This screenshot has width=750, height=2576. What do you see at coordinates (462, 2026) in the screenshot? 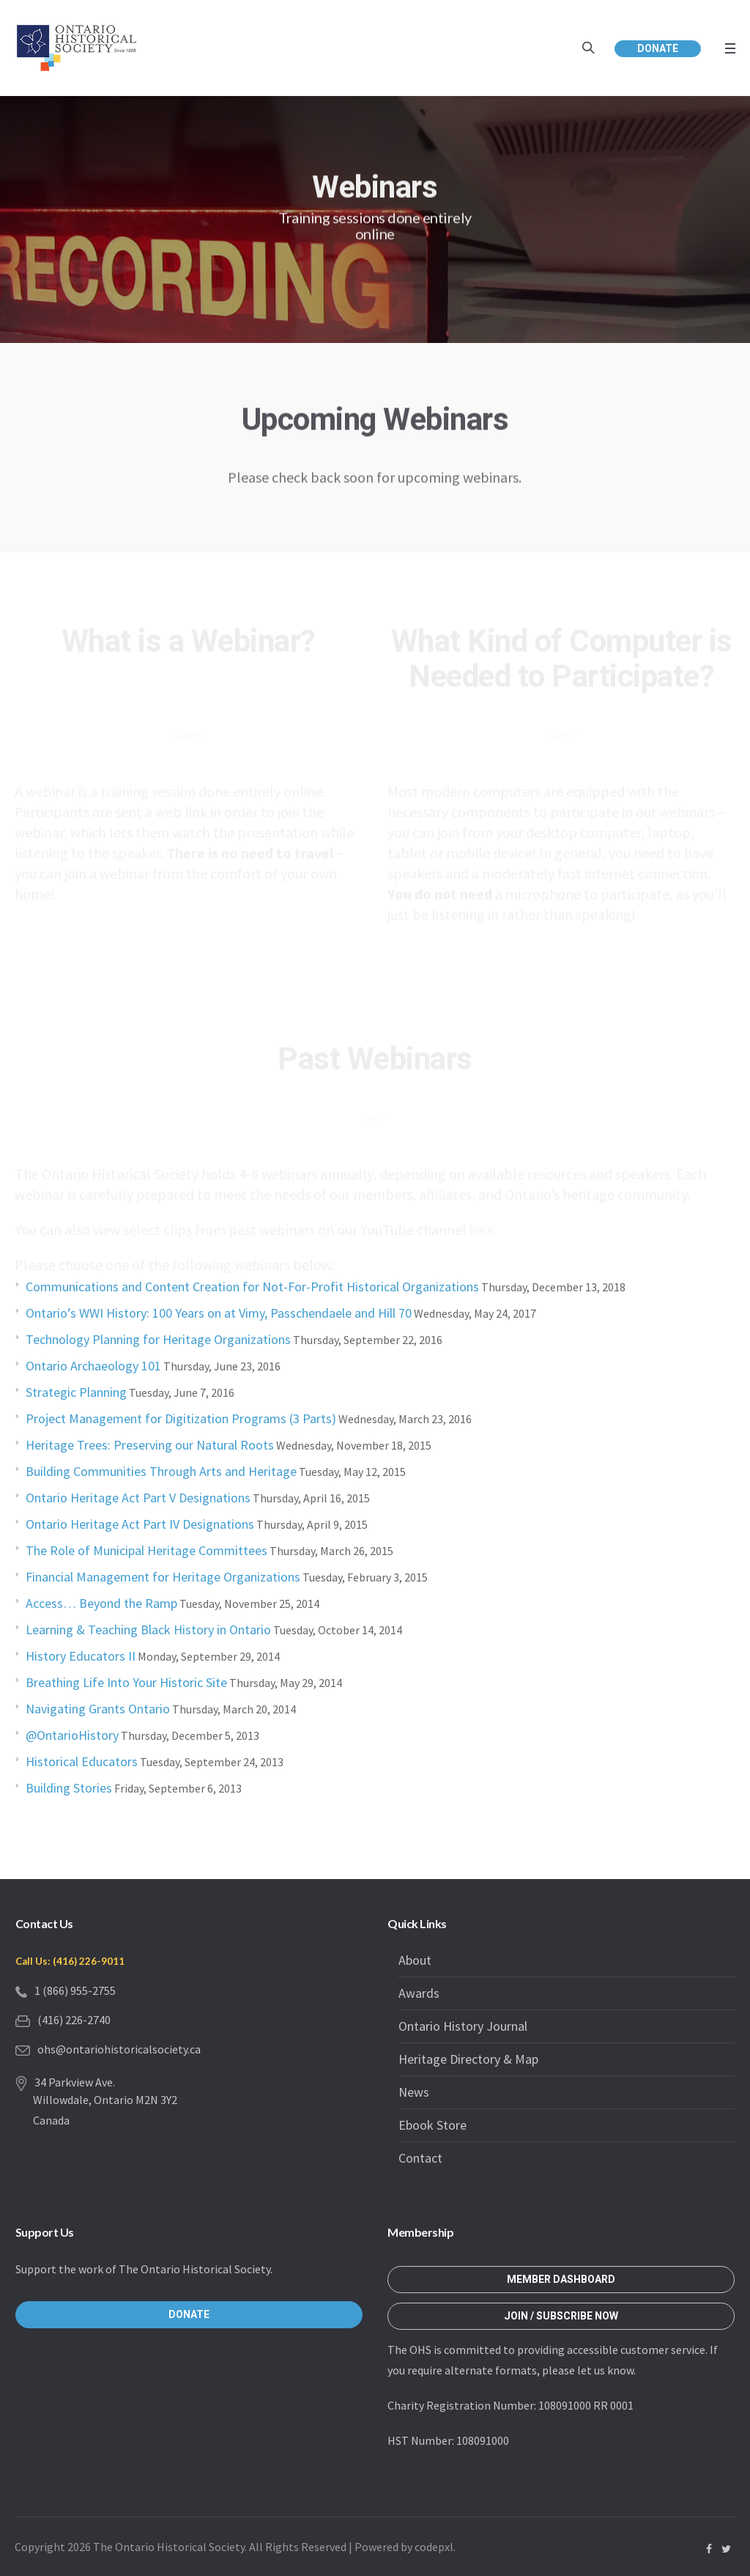
I see `Ontario History Journal` at bounding box center [462, 2026].